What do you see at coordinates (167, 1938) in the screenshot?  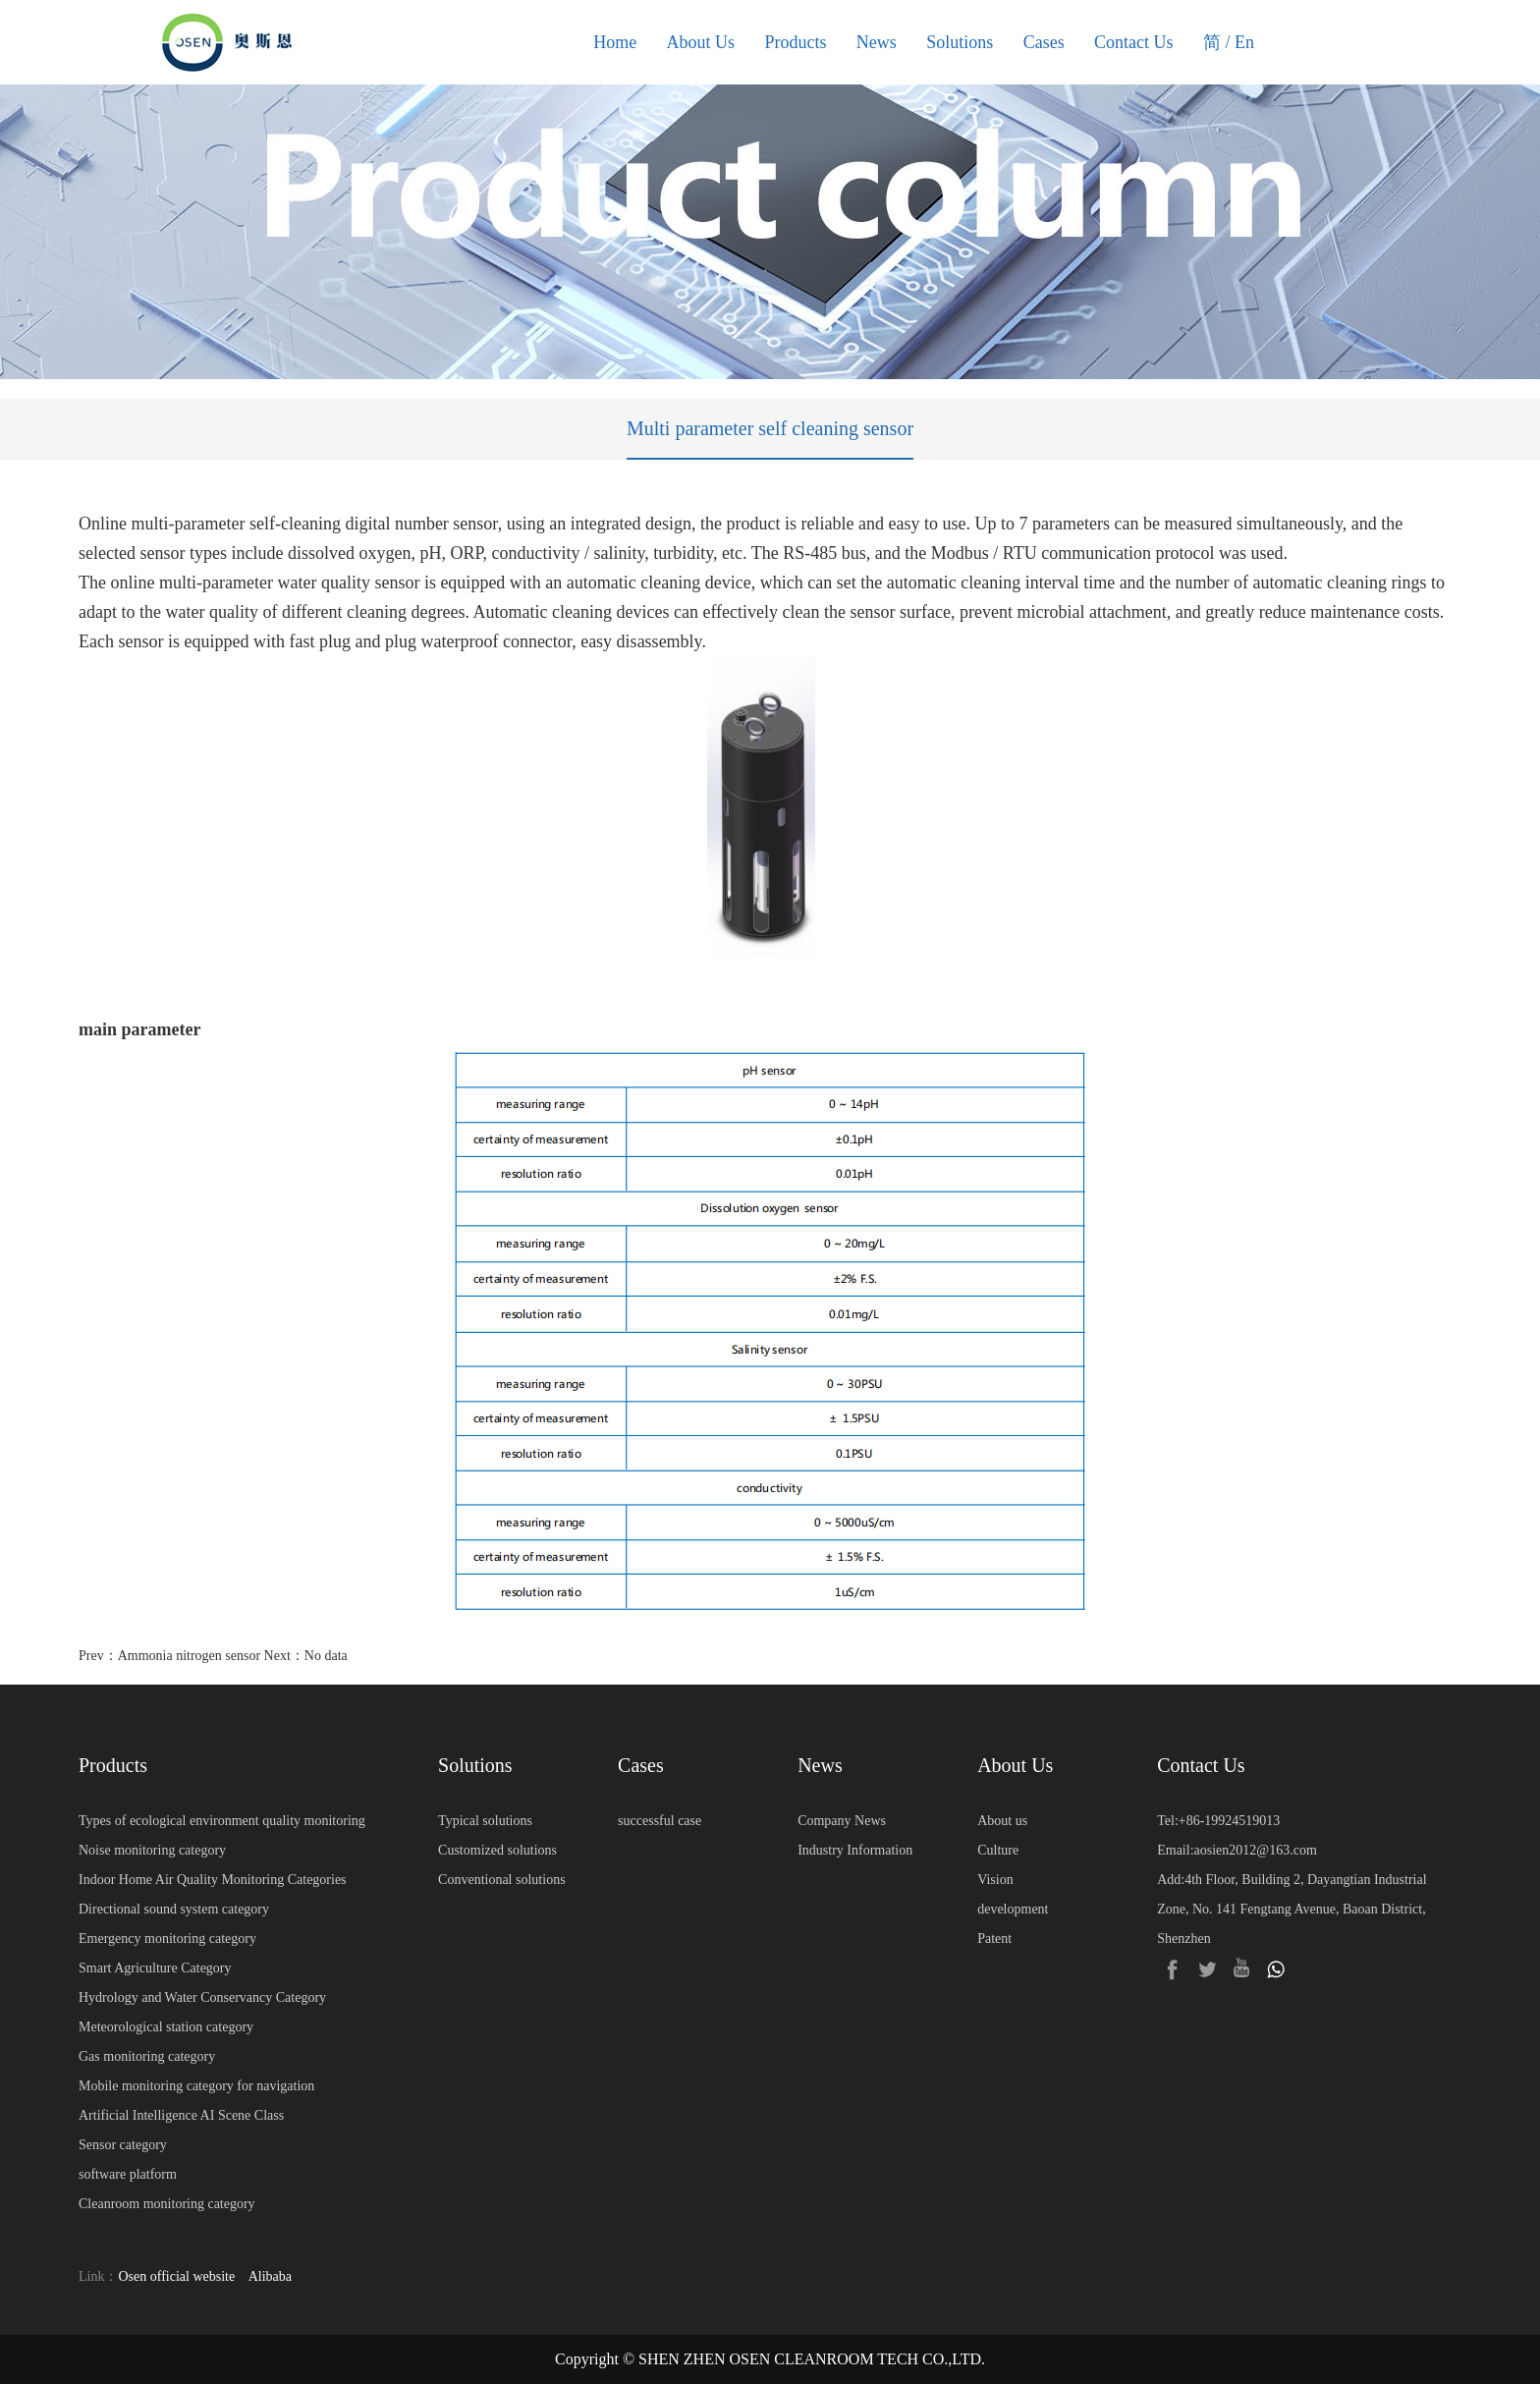 I see `Emergency monitoring category` at bounding box center [167, 1938].